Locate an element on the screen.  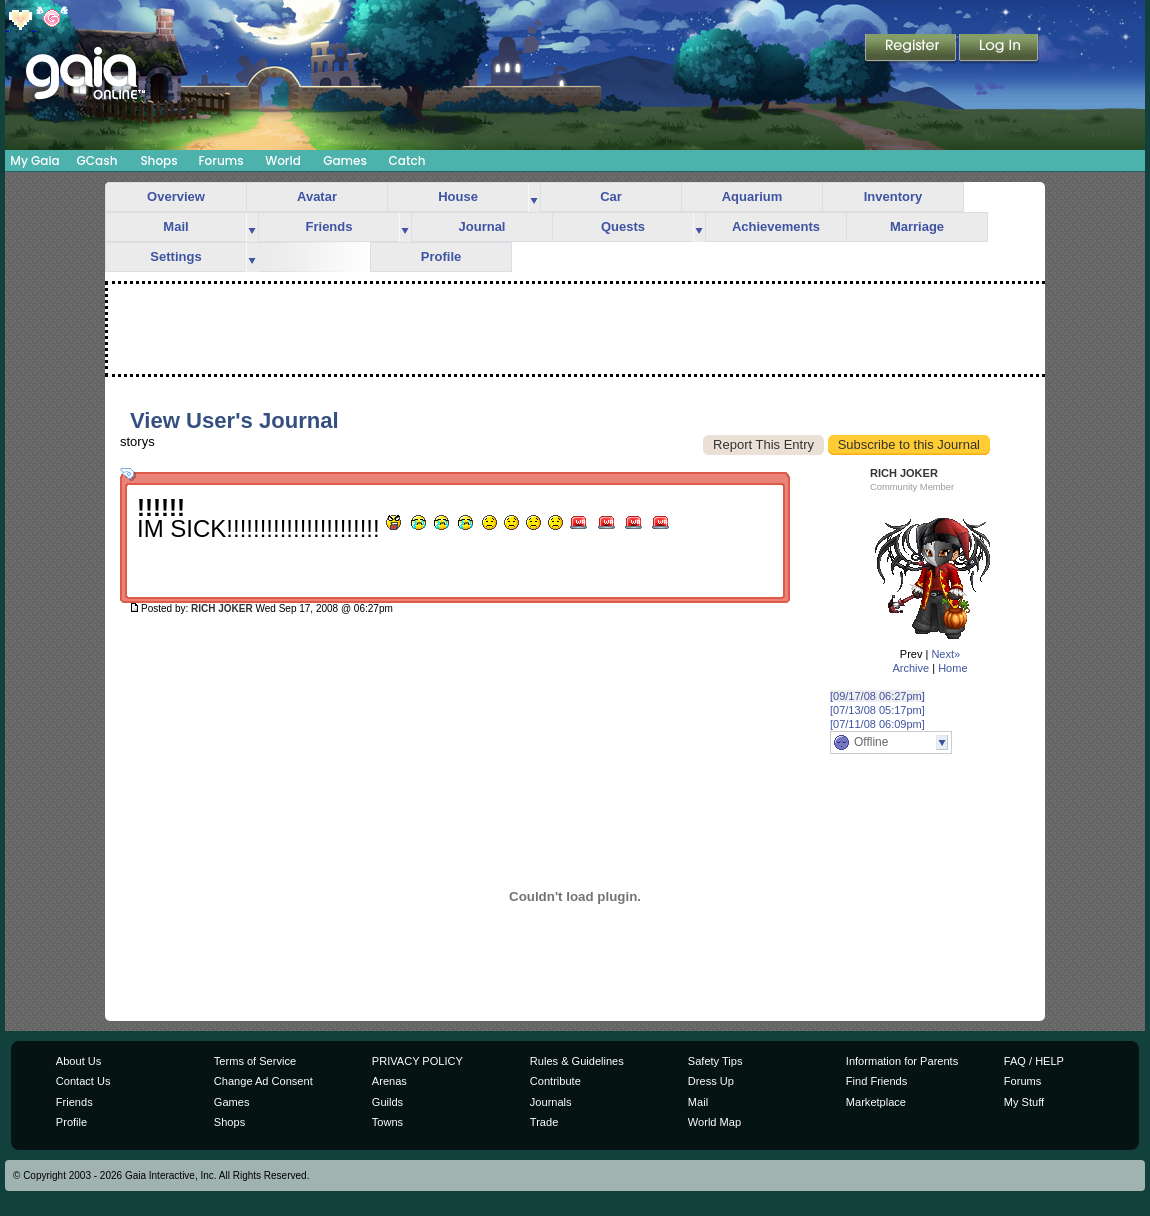
Catch is located at coordinates (407, 160).